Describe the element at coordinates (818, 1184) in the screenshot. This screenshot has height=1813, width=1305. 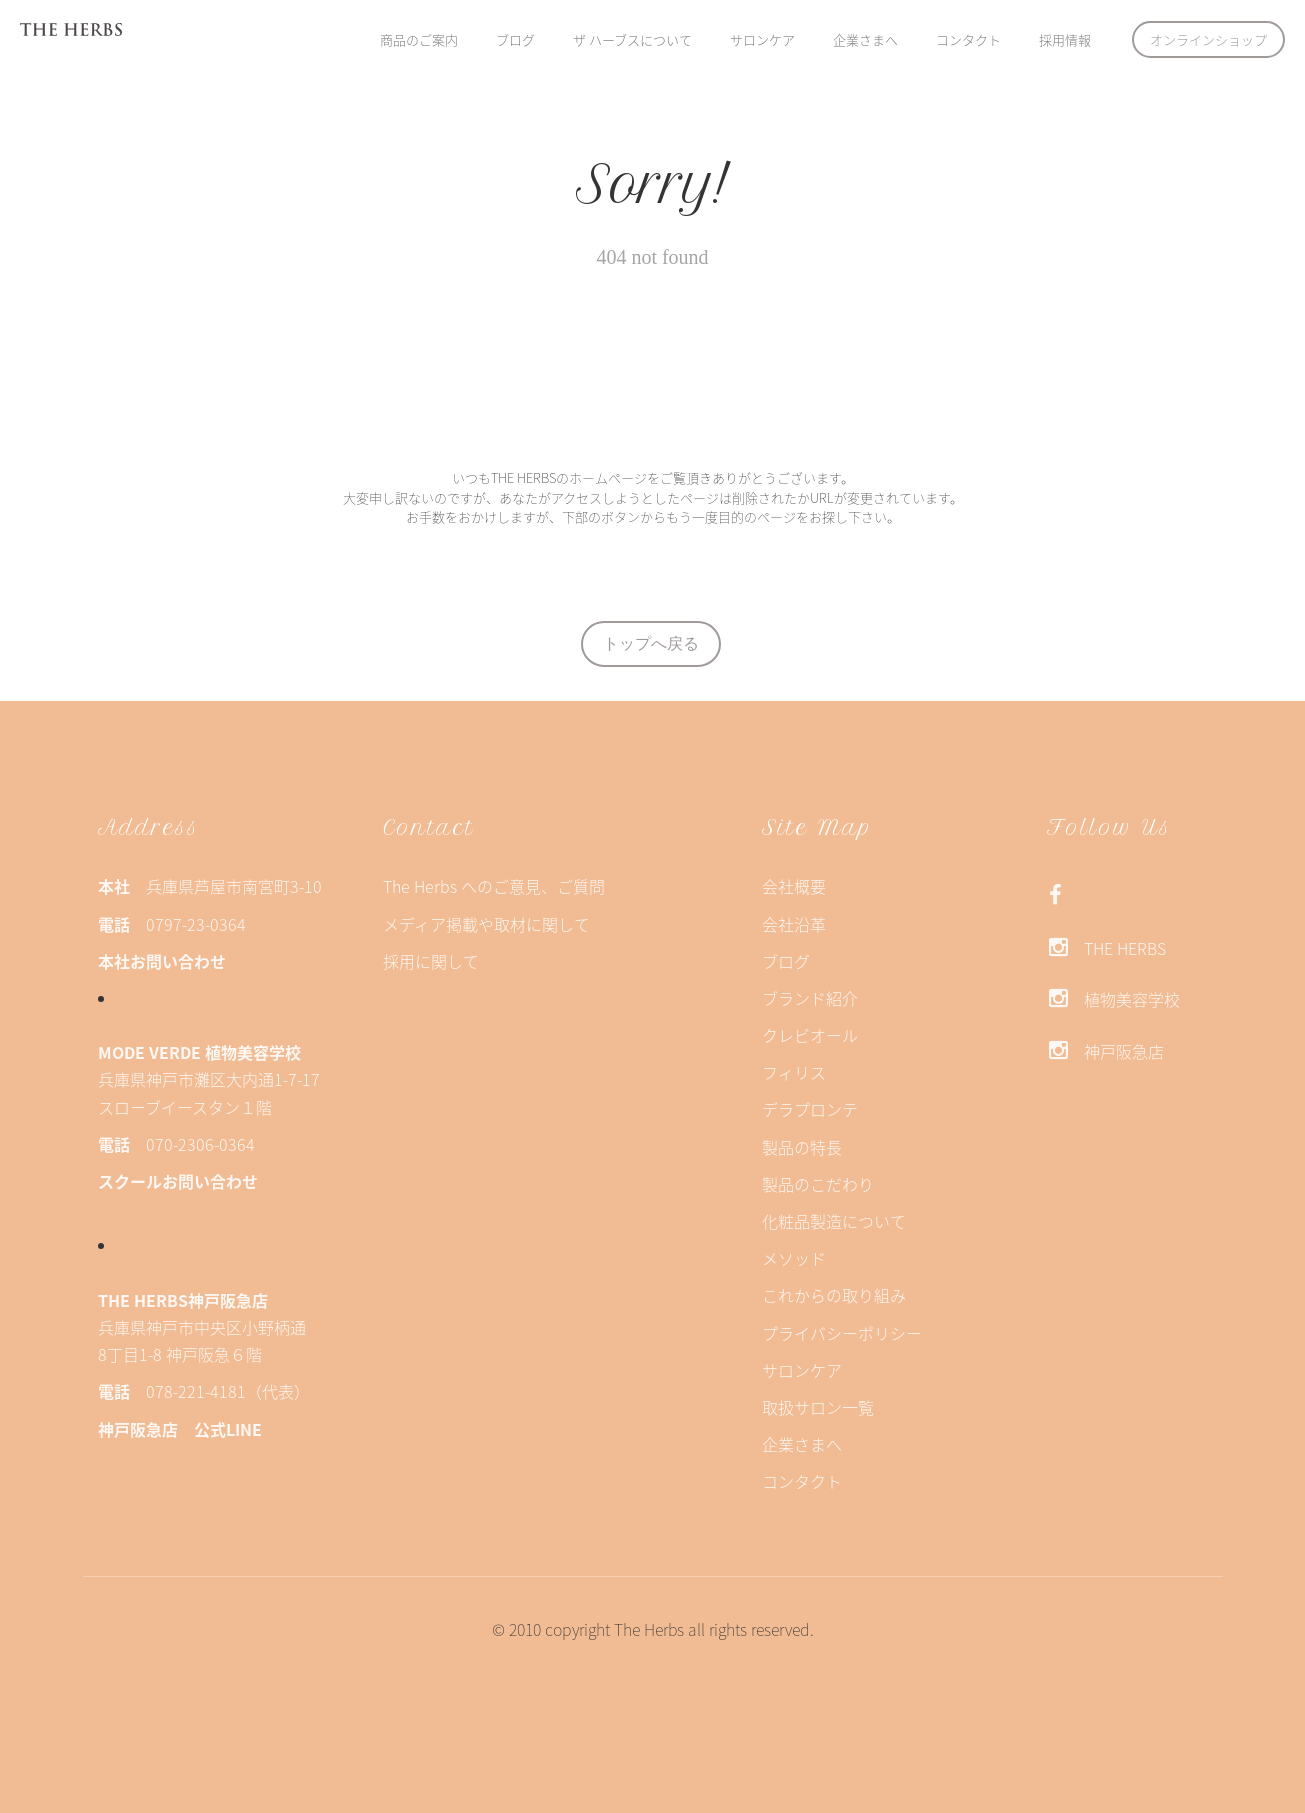
I see `製品のこだわり` at that location.